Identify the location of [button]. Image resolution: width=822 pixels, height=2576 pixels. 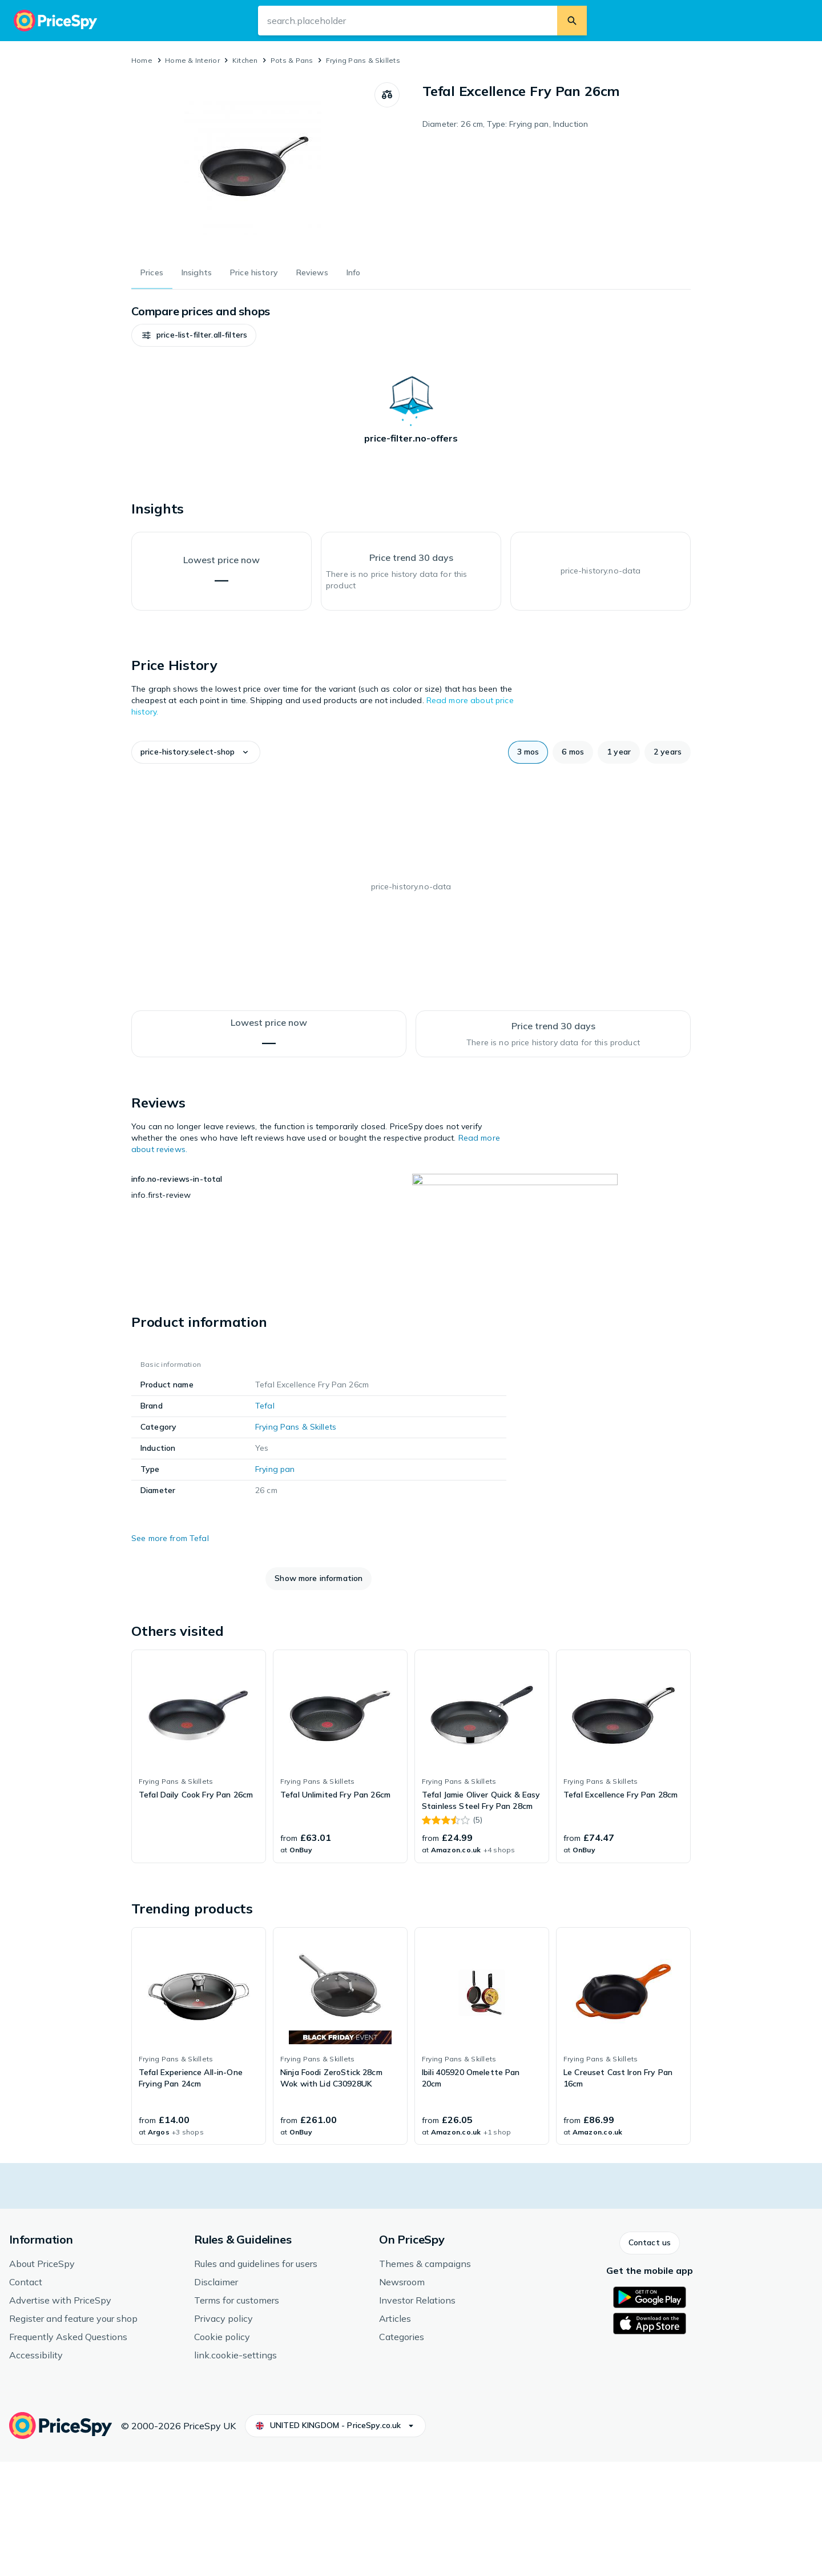
(165, 335).